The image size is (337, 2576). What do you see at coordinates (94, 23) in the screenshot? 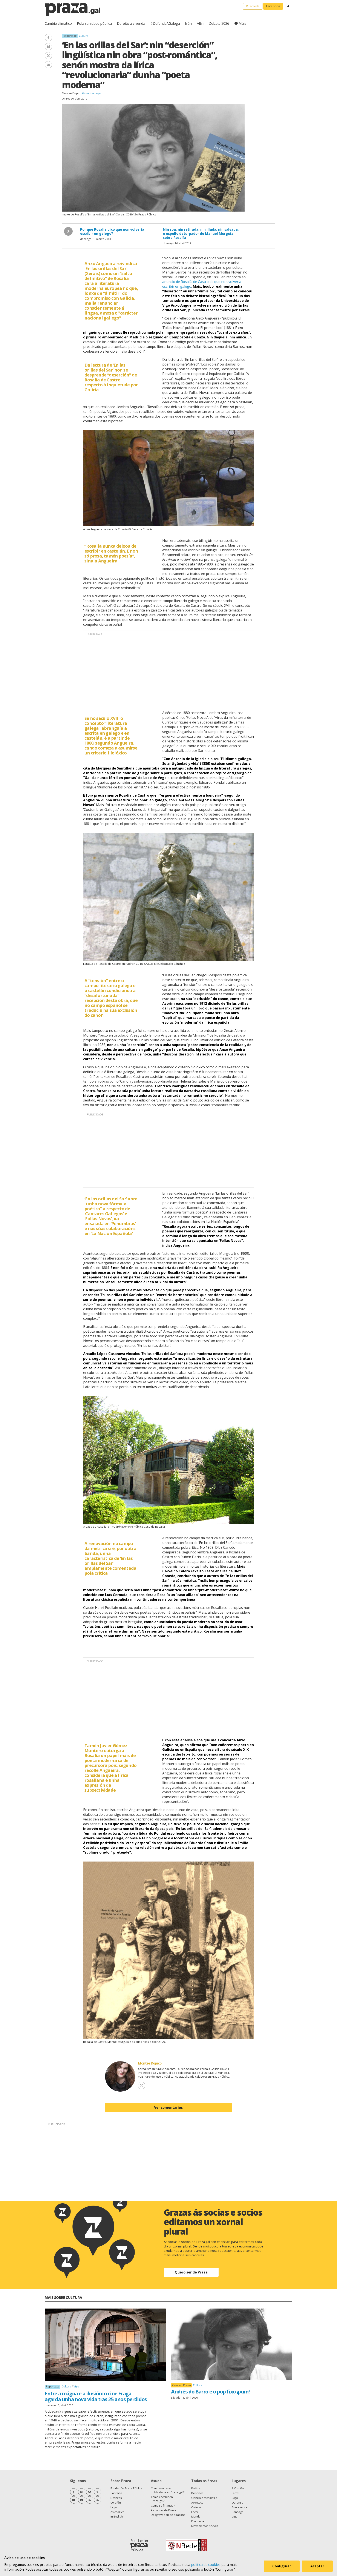
I see `Pola sanidade pública` at bounding box center [94, 23].